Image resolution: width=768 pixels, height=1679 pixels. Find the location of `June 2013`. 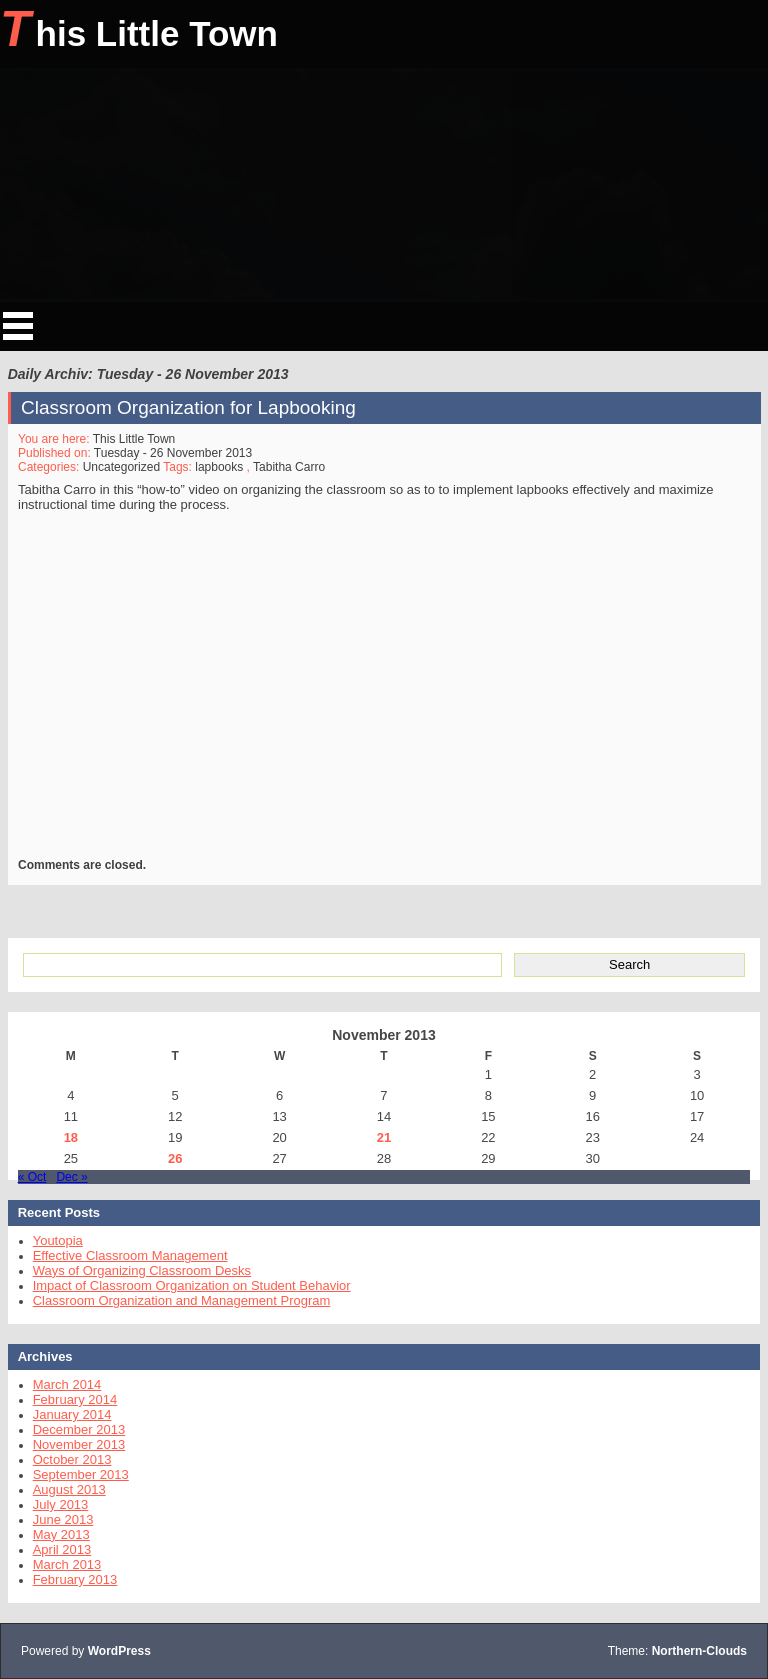

June 2013 is located at coordinates (63, 1519).